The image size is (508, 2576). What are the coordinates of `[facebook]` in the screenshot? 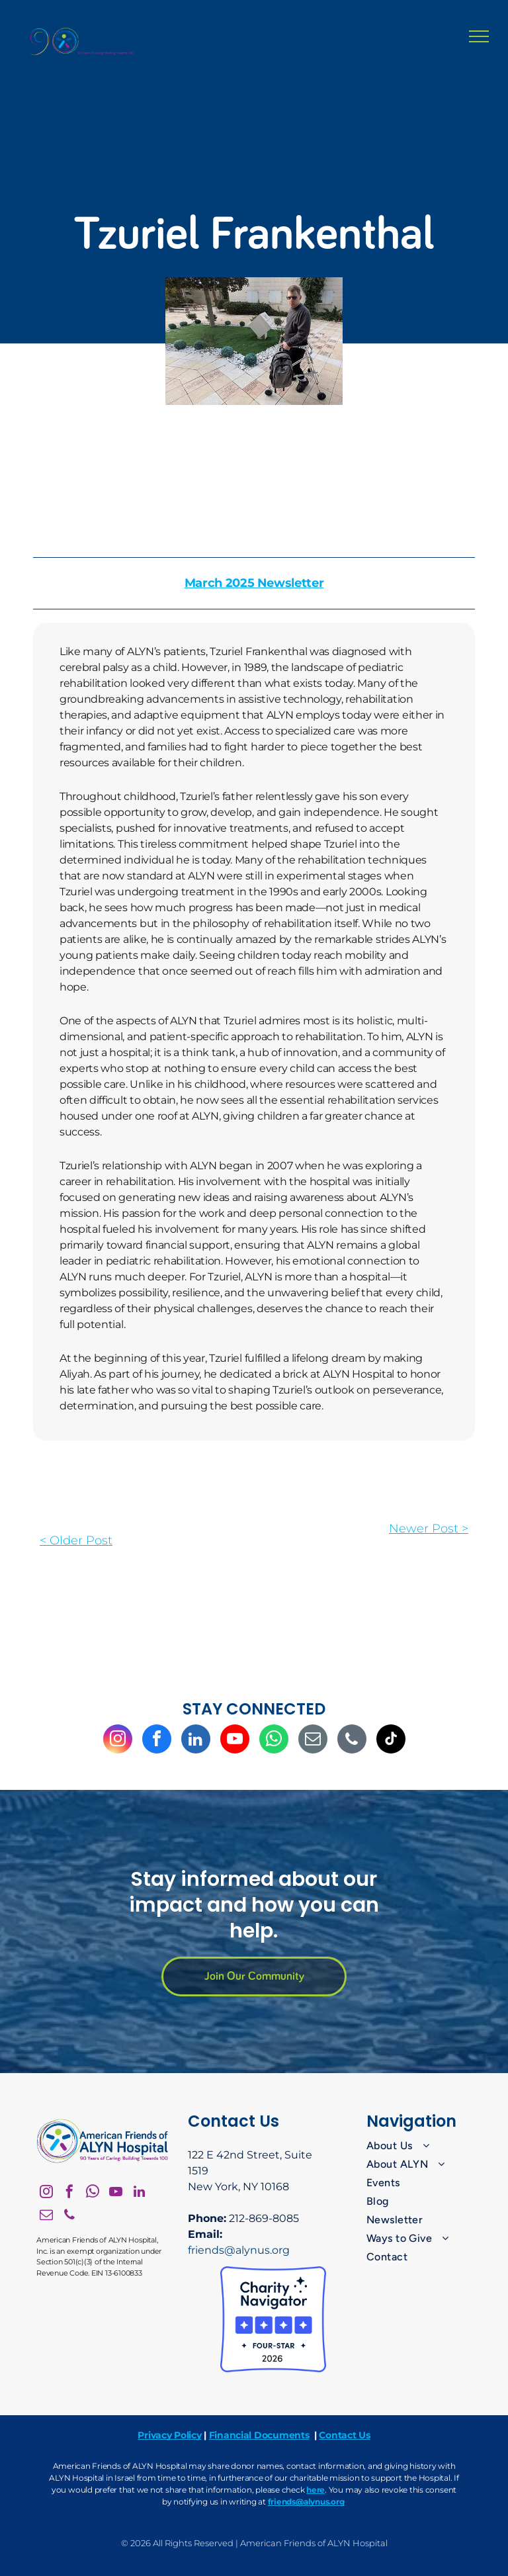 It's located at (156, 1740).